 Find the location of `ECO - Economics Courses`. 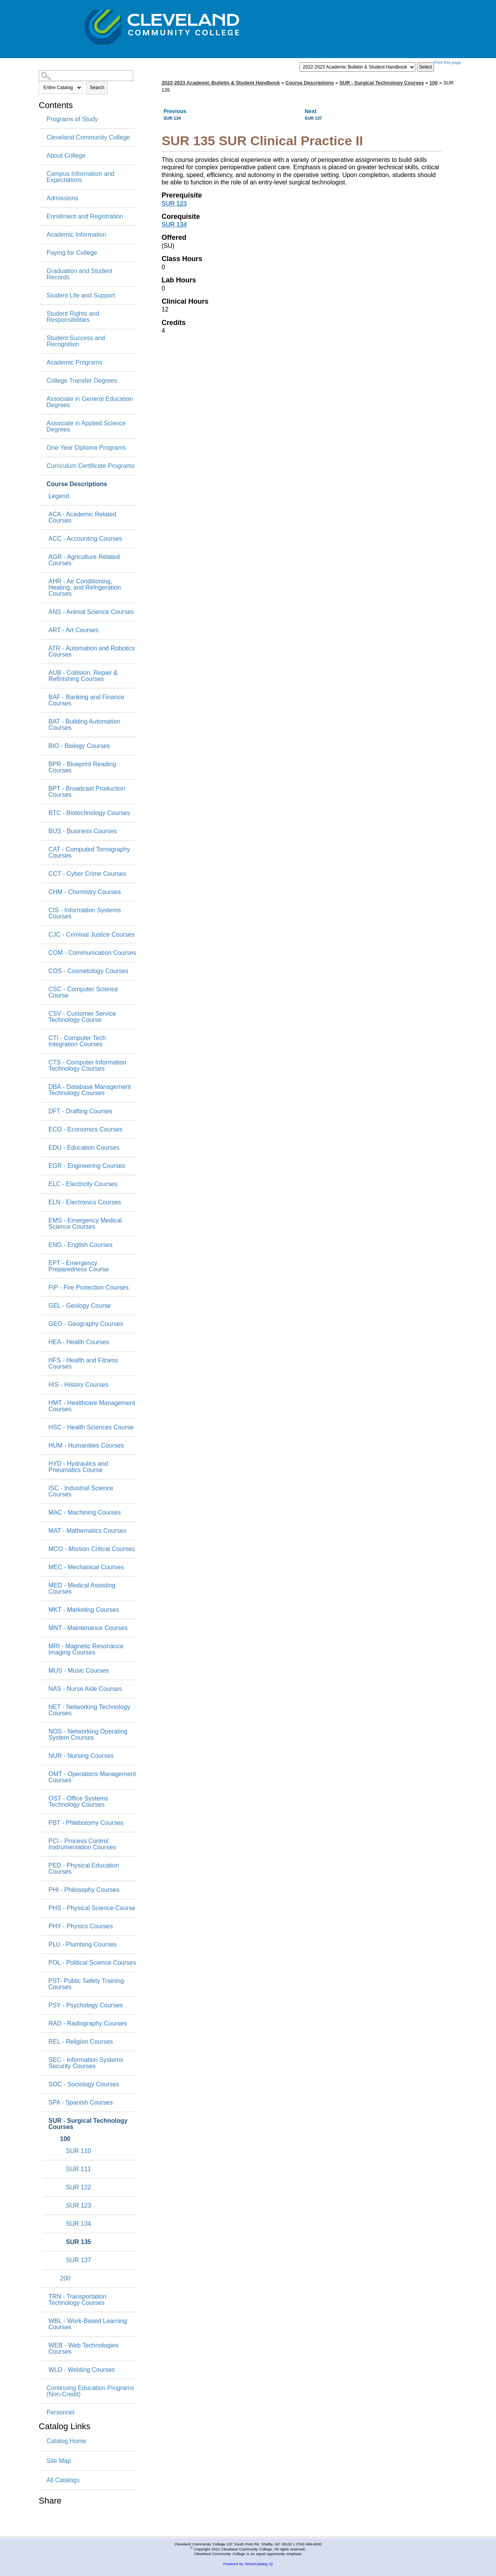

ECO - Economics Courses is located at coordinates (85, 1129).